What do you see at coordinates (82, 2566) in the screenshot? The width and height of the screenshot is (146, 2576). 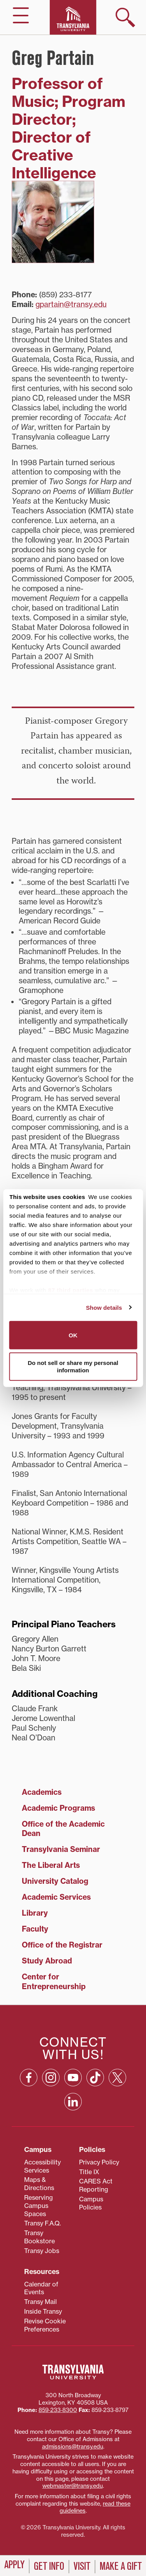 I see `Visit` at bounding box center [82, 2566].